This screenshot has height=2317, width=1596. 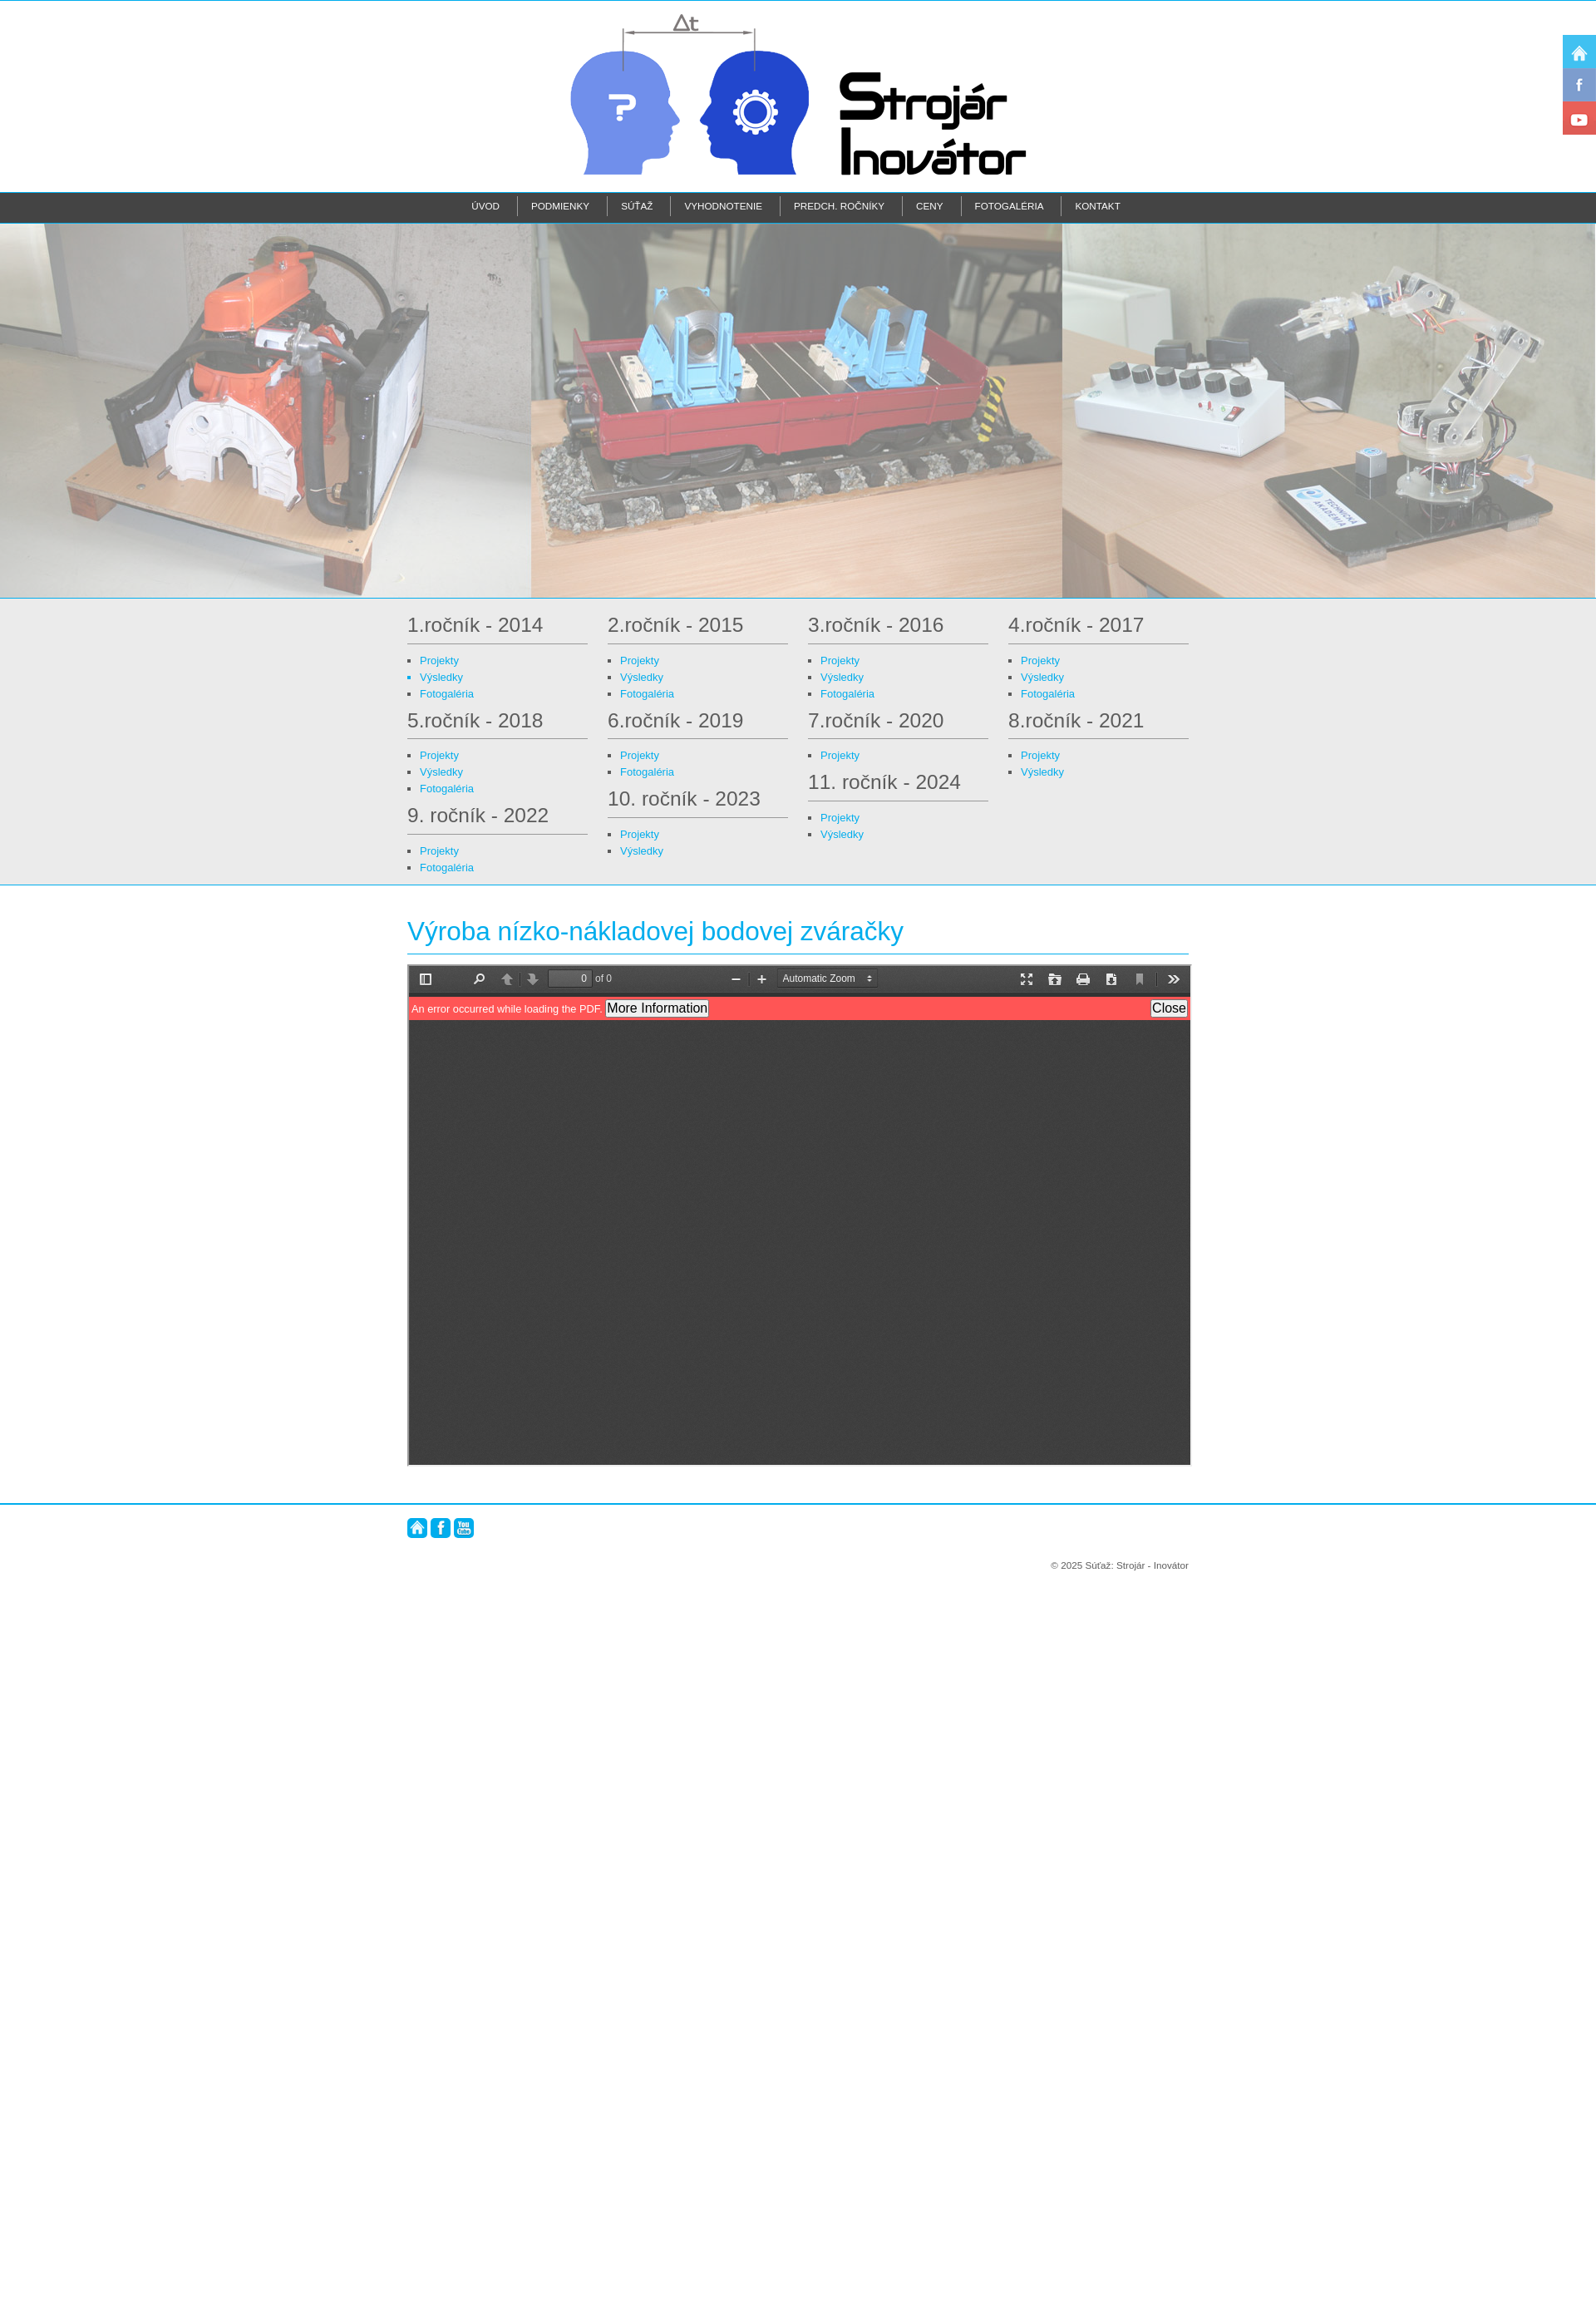 I want to click on Výsledky, so click(x=441, y=677).